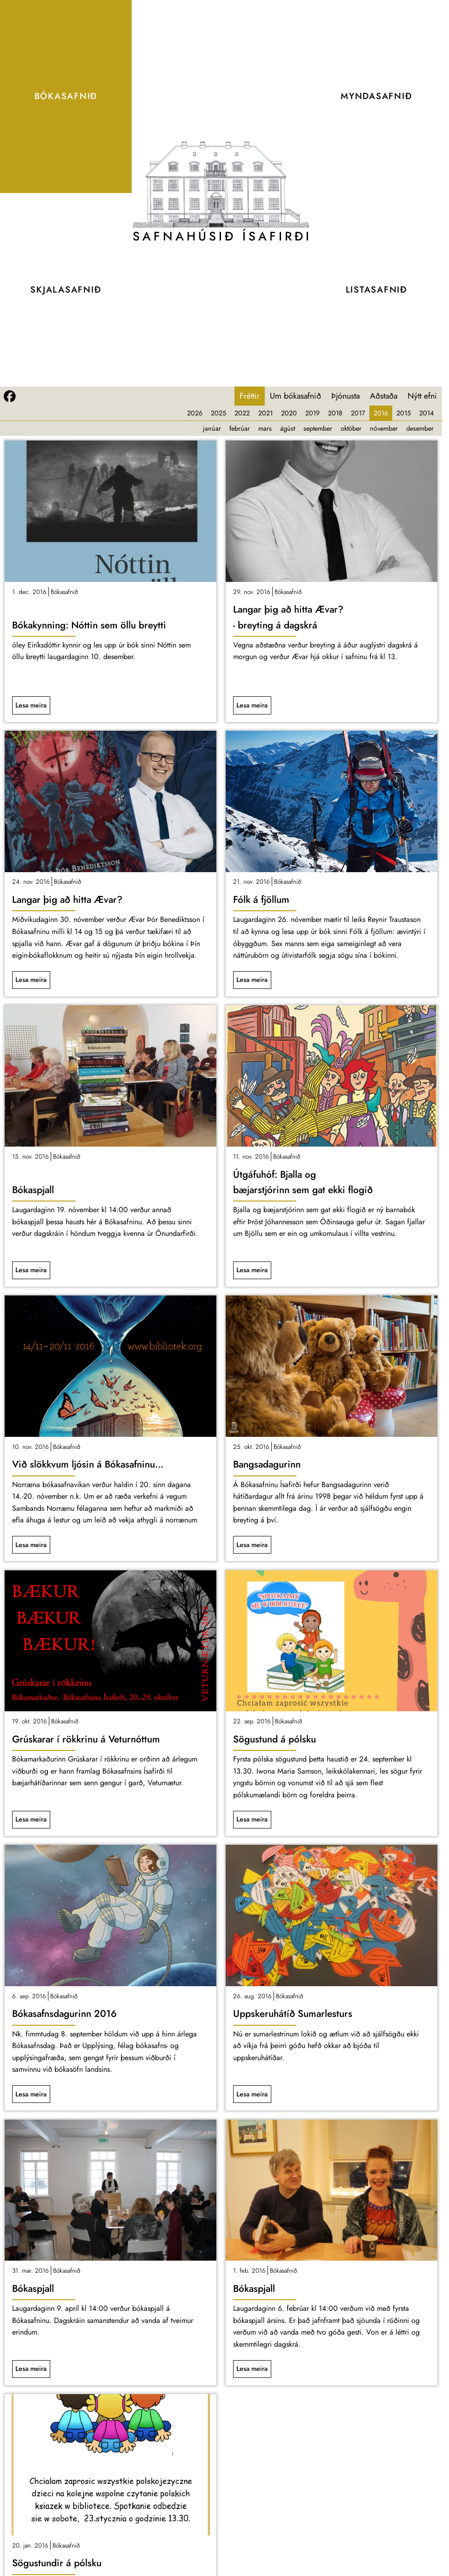  Describe the element at coordinates (252, 1996) in the screenshot. I see `26. aug. 2016` at that location.